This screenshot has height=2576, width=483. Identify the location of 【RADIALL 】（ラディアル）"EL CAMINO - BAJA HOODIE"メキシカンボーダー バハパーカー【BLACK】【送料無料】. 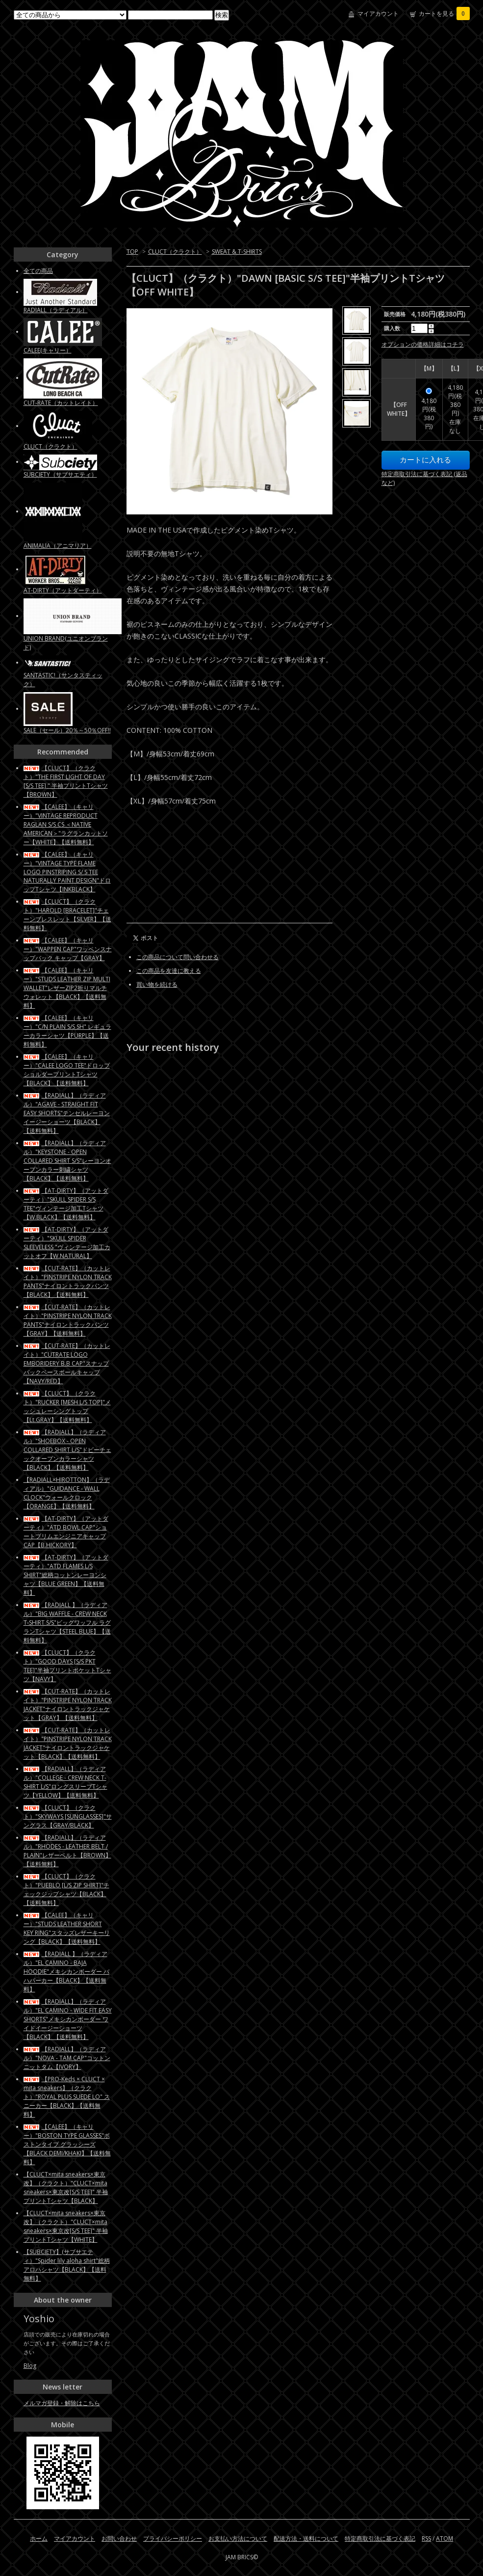
(66, 1971).